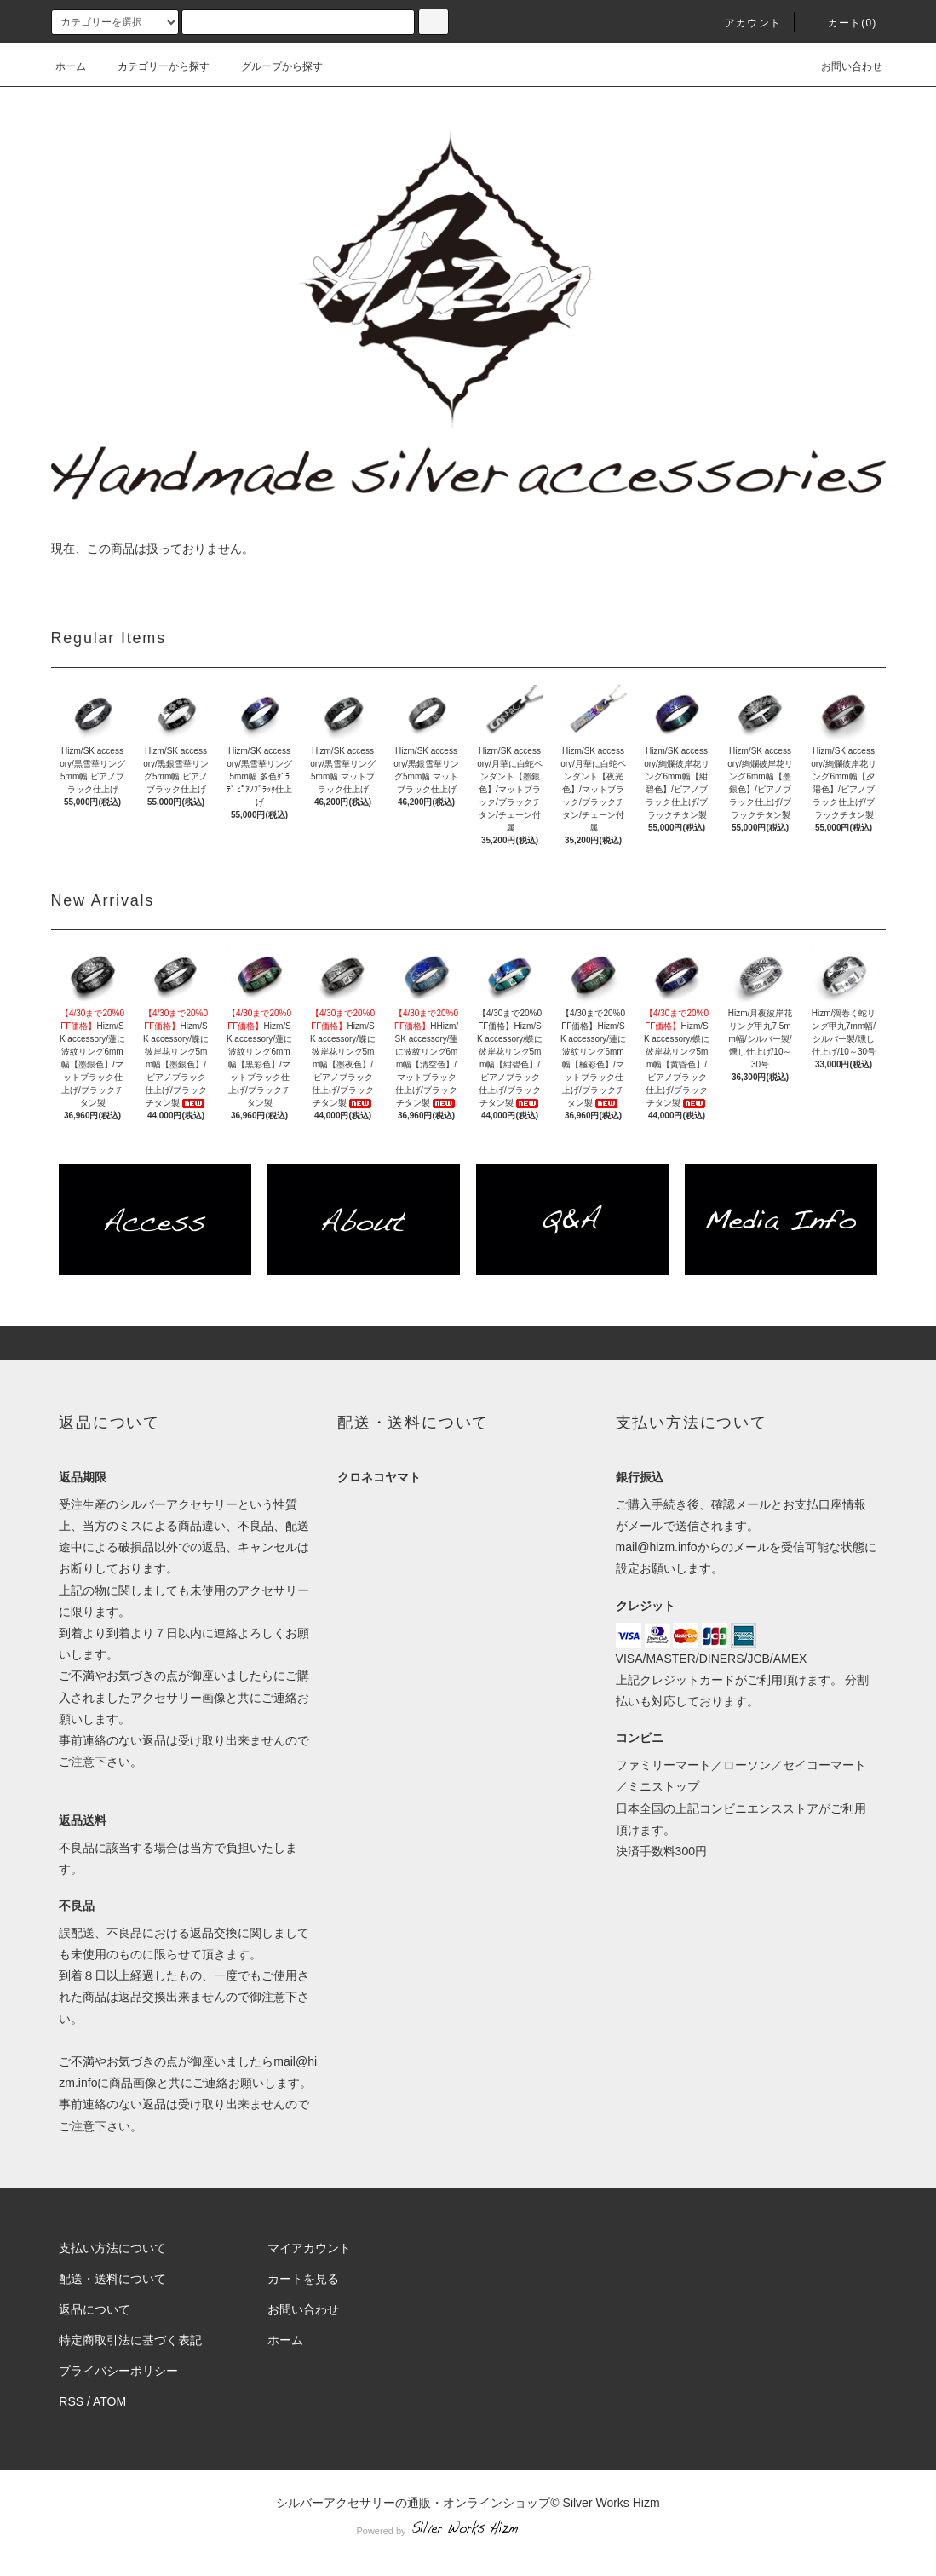  Describe the element at coordinates (303, 2279) in the screenshot. I see `カートを見る` at that location.